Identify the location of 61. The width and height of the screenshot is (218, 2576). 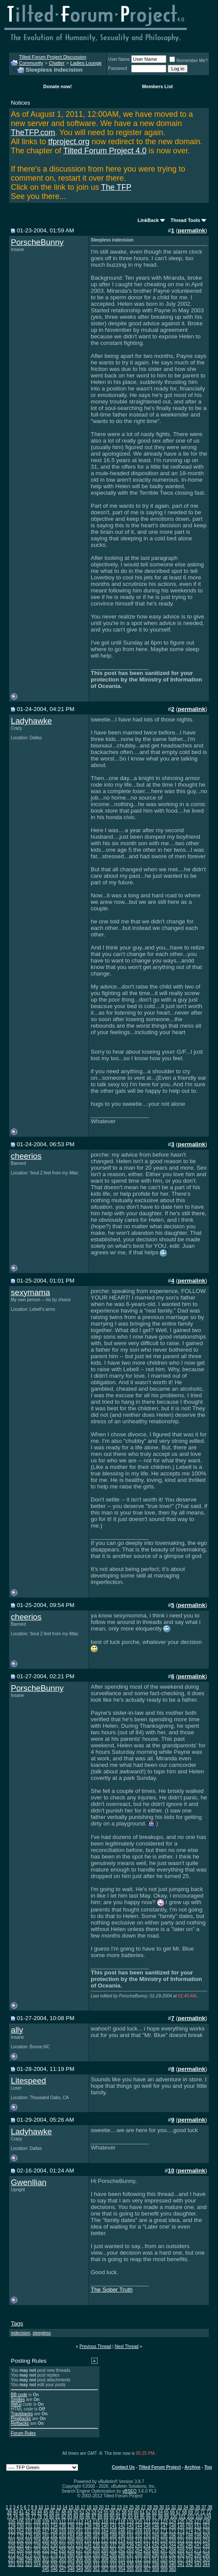
(142, 2512).